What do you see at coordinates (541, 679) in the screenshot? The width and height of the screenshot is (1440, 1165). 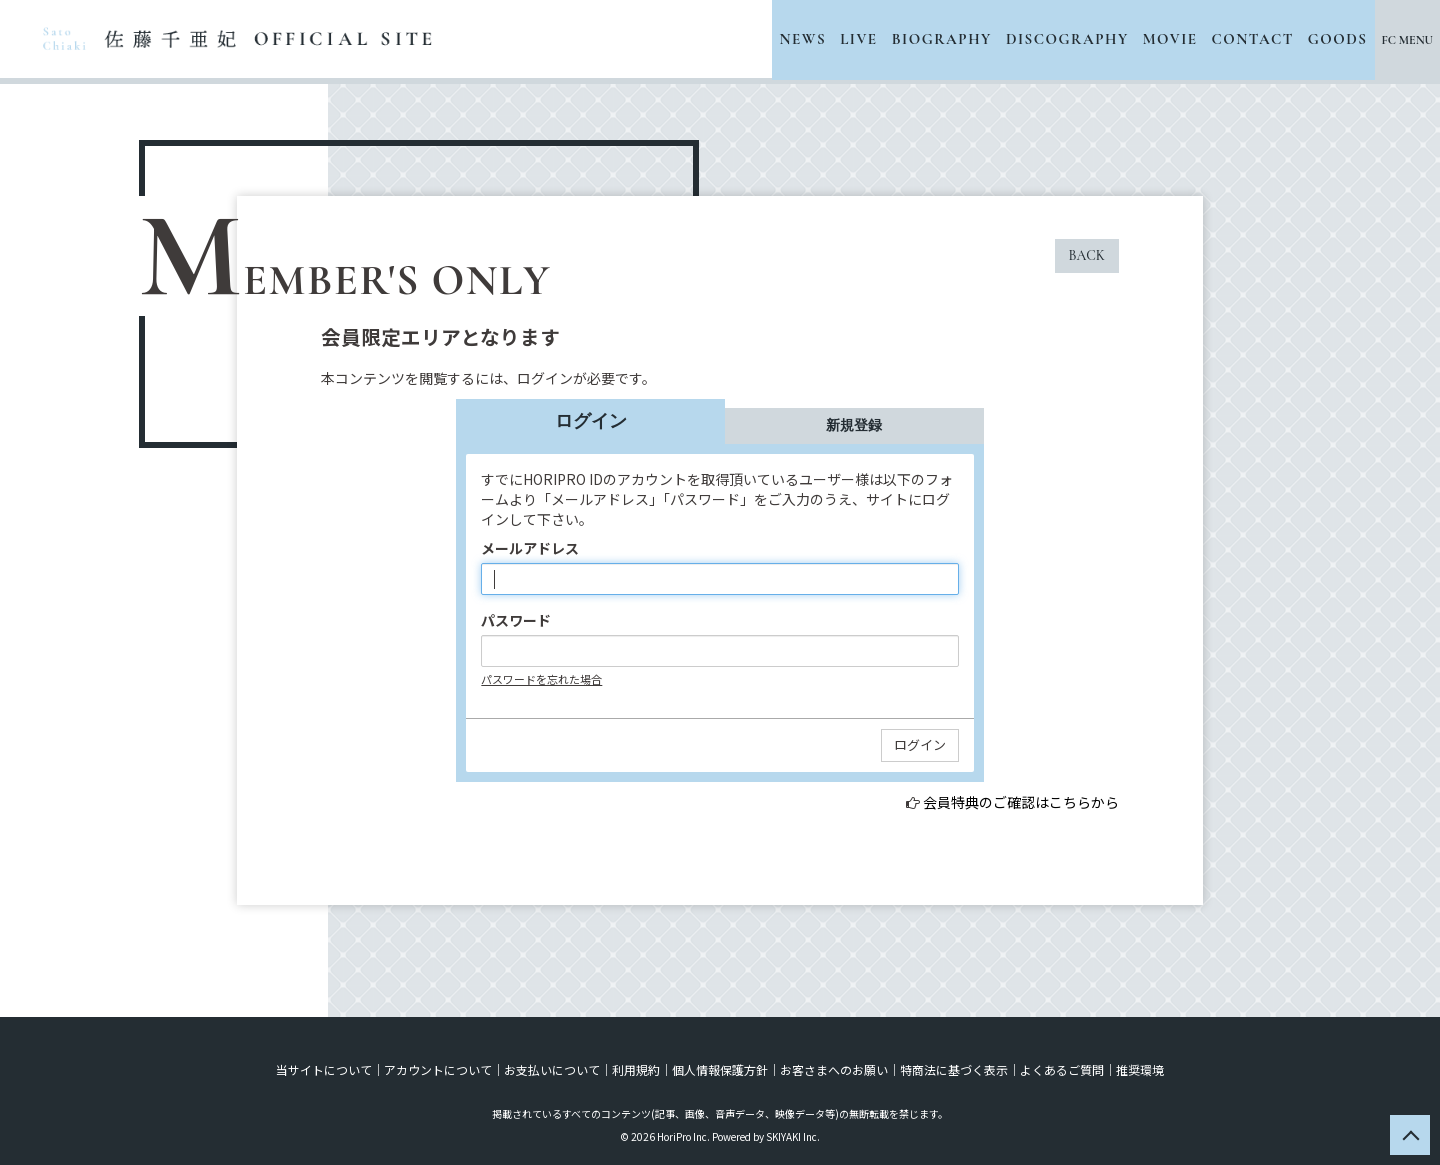 I see `パスワードを忘れた場合` at bounding box center [541, 679].